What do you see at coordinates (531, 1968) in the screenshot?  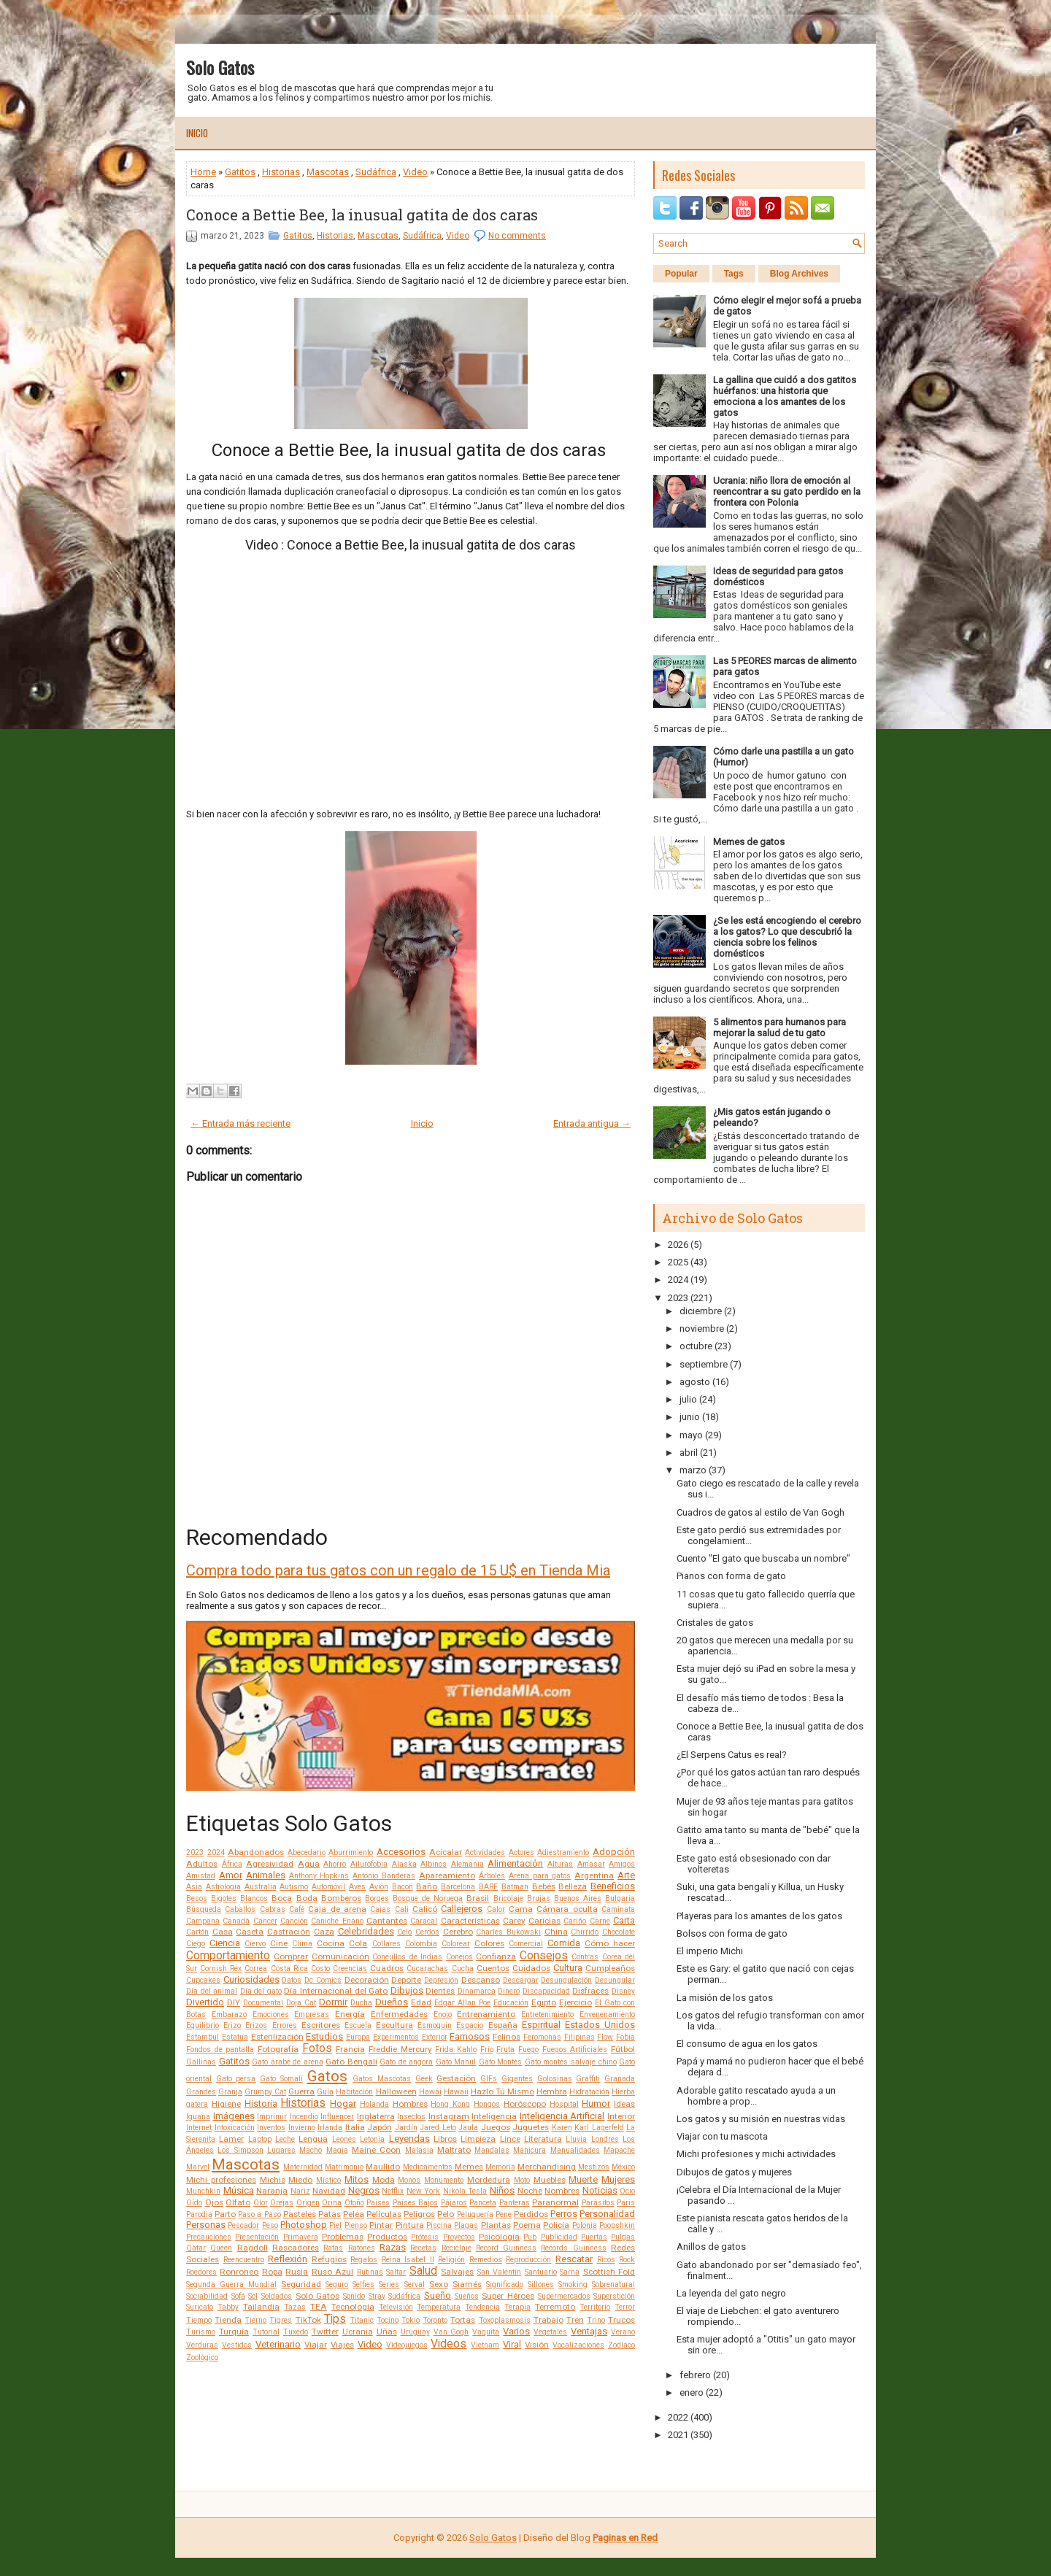 I see `Cuidados` at bounding box center [531, 1968].